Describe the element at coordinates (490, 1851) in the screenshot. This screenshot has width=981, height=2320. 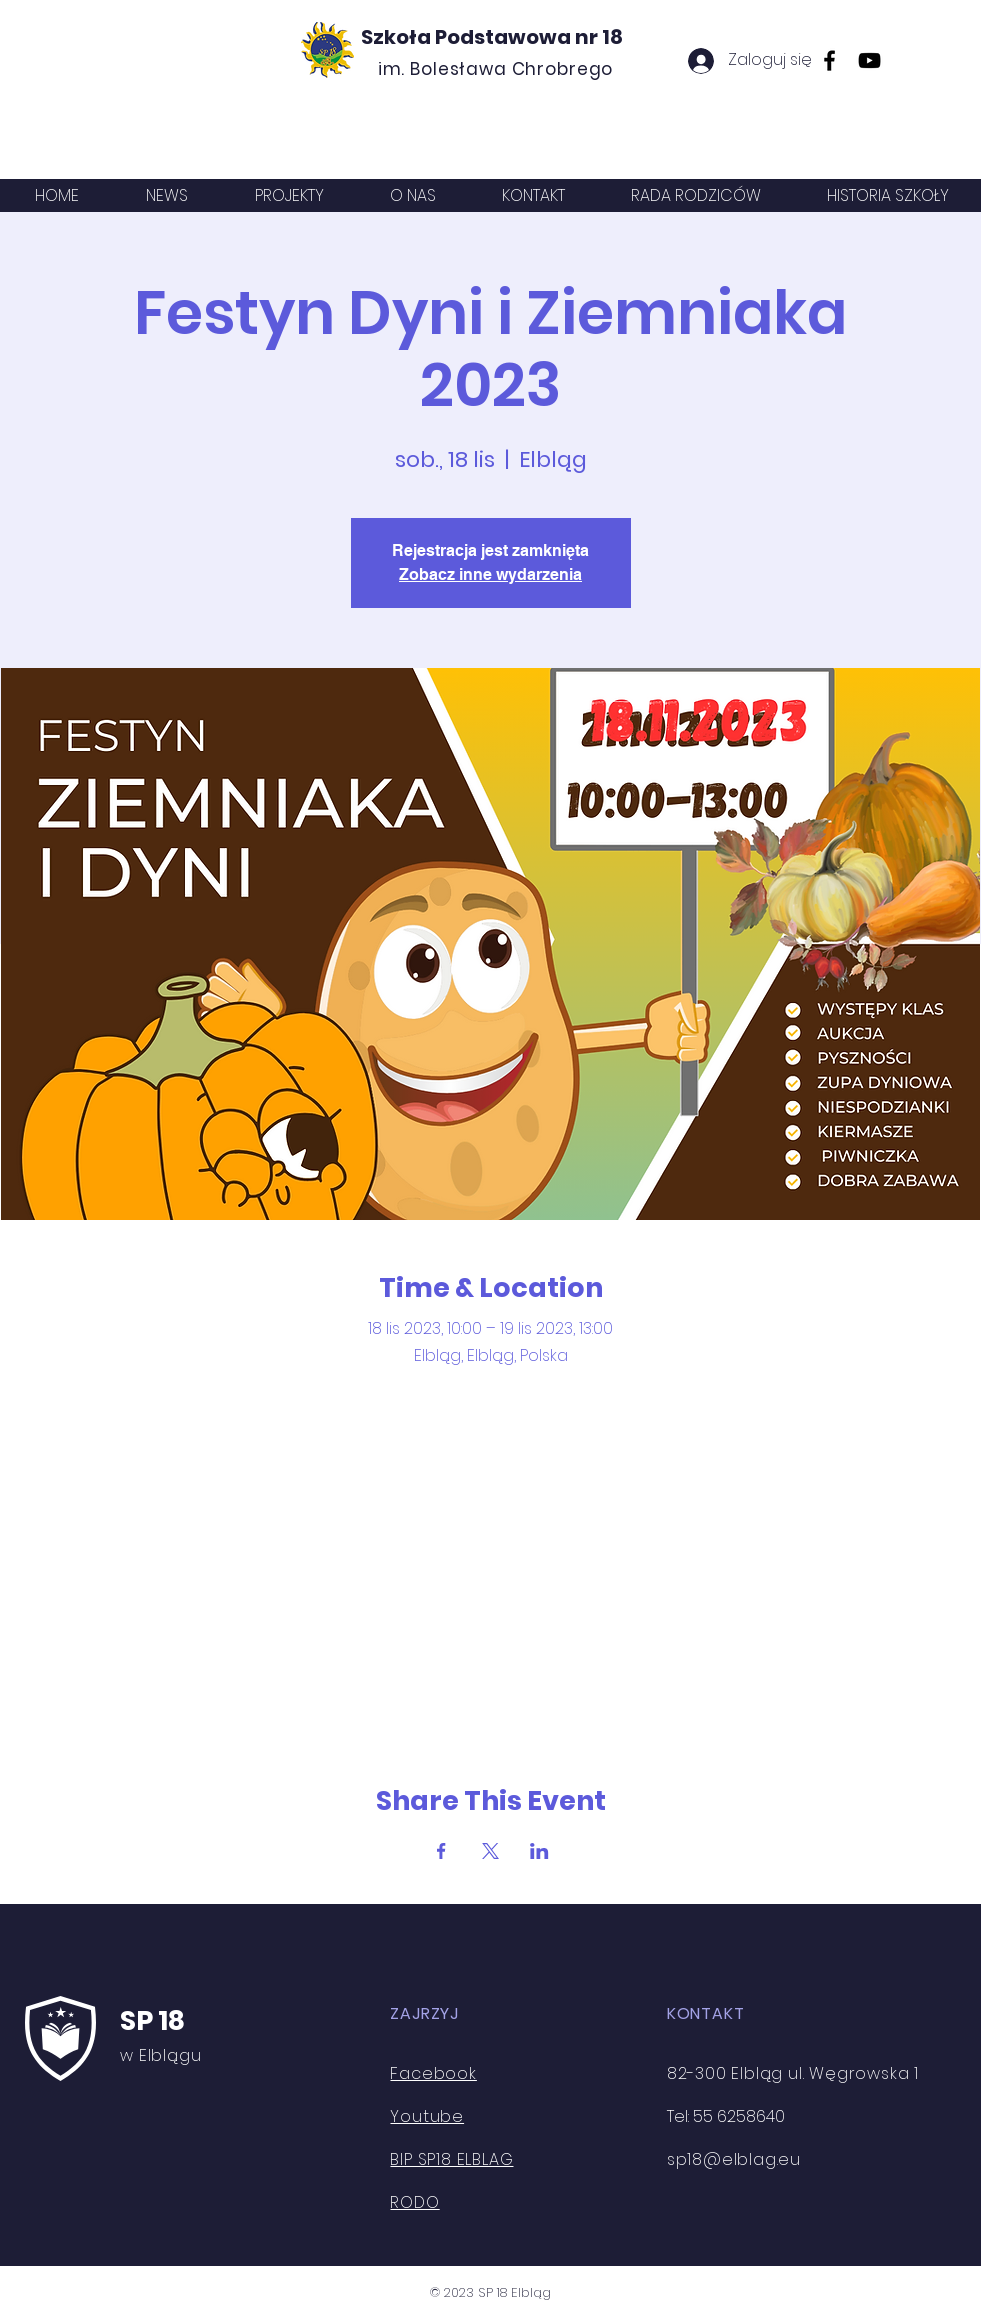
I see `[Udostępnij wydarzenie na X]` at that location.